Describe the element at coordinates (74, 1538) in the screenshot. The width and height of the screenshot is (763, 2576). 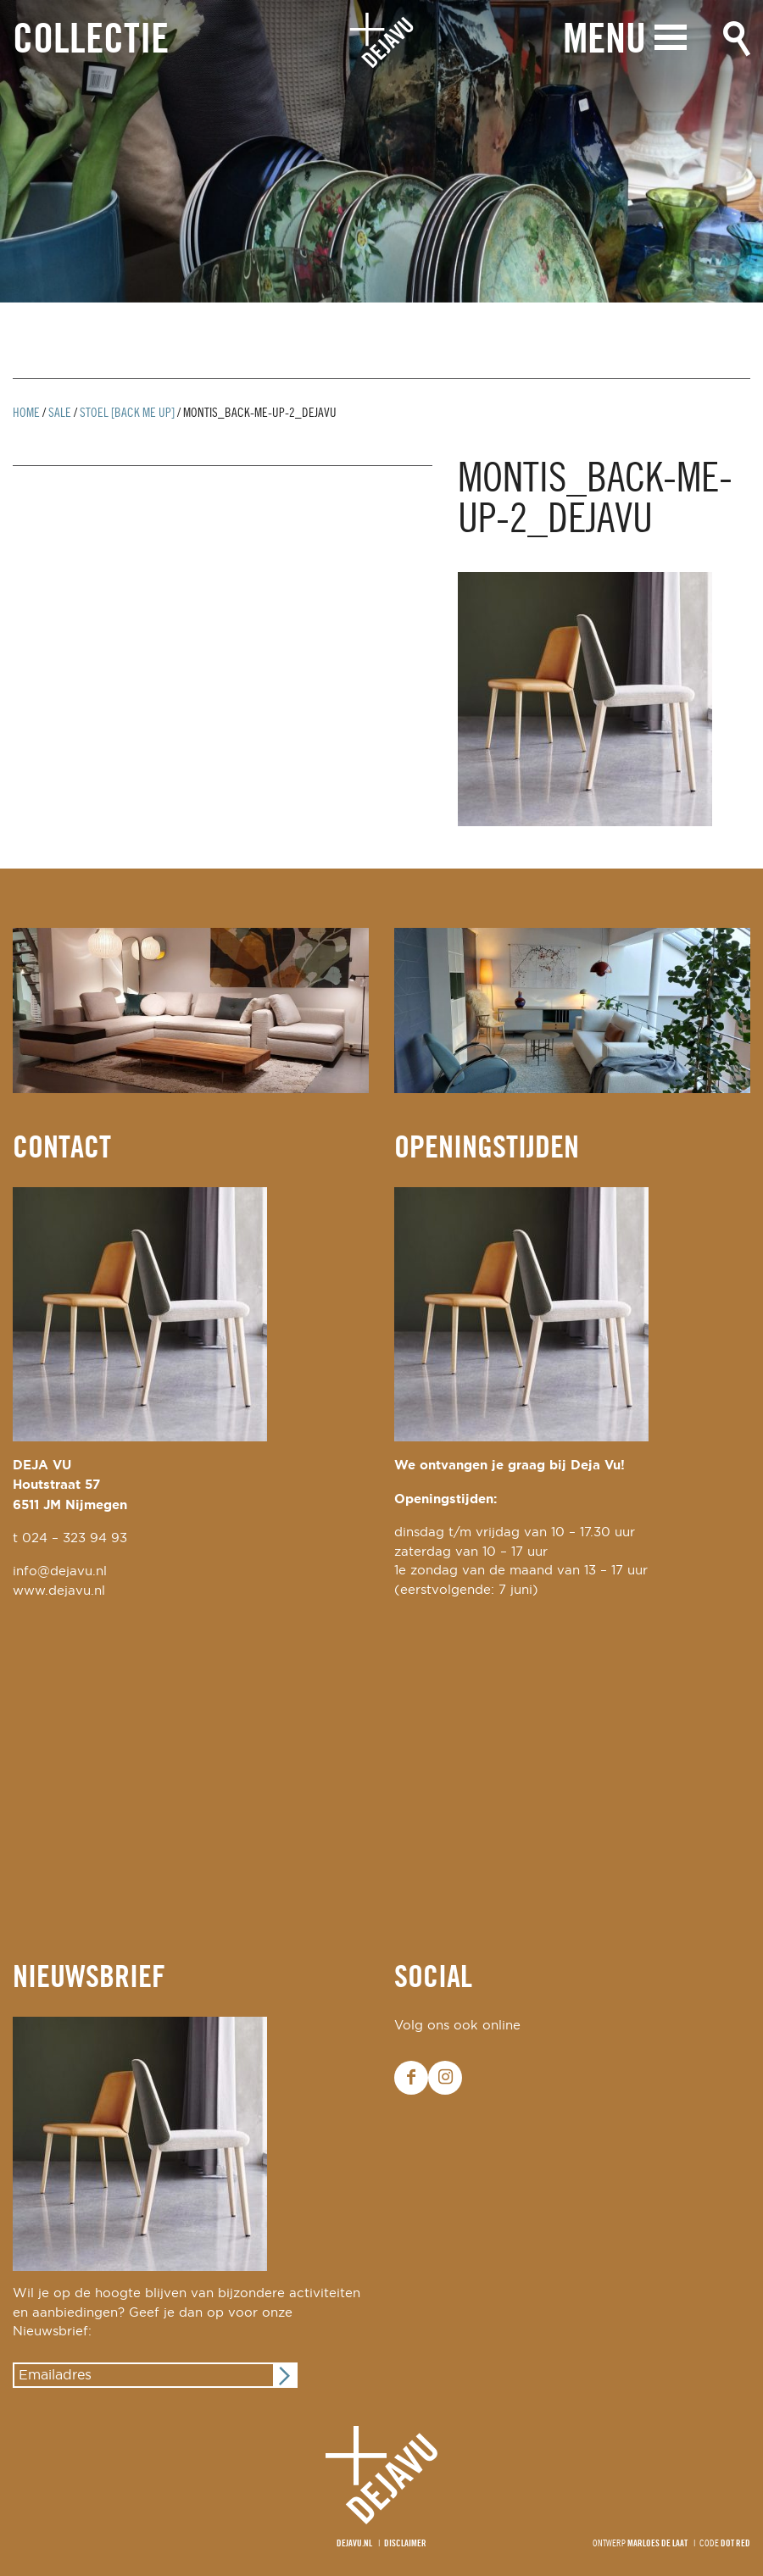
I see `024 – 323 94 93` at that location.